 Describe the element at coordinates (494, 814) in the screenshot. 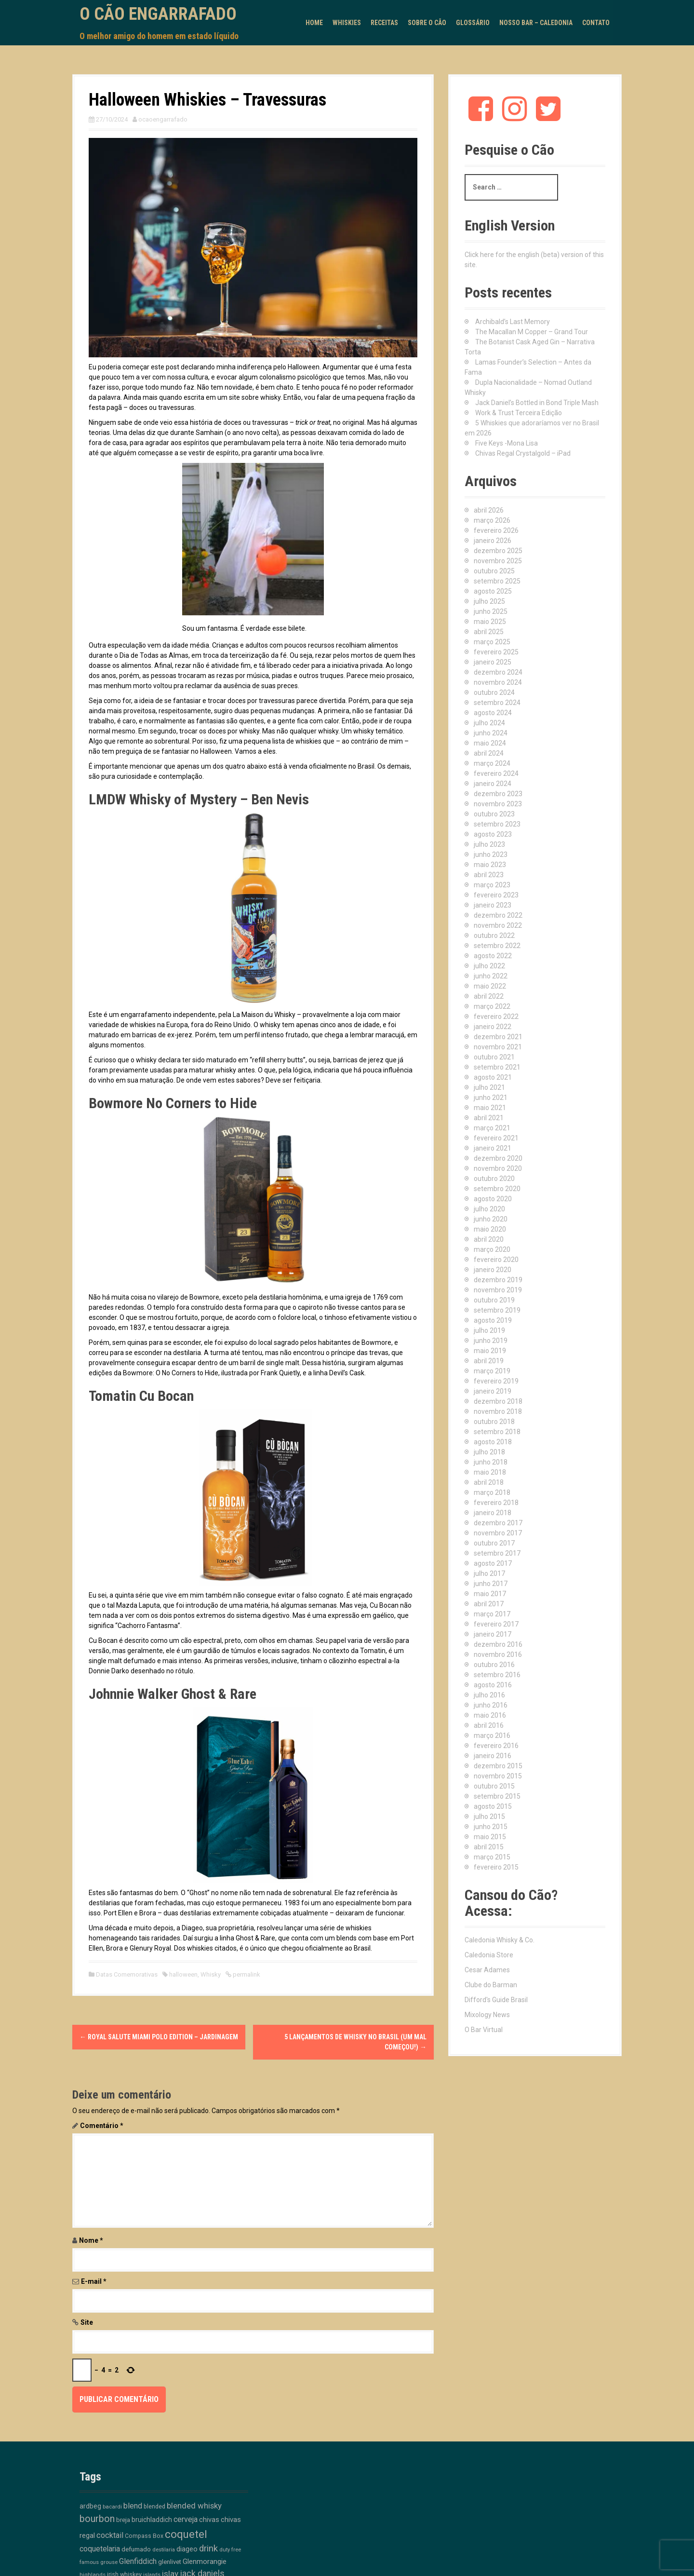

I see `outubro 2023` at that location.